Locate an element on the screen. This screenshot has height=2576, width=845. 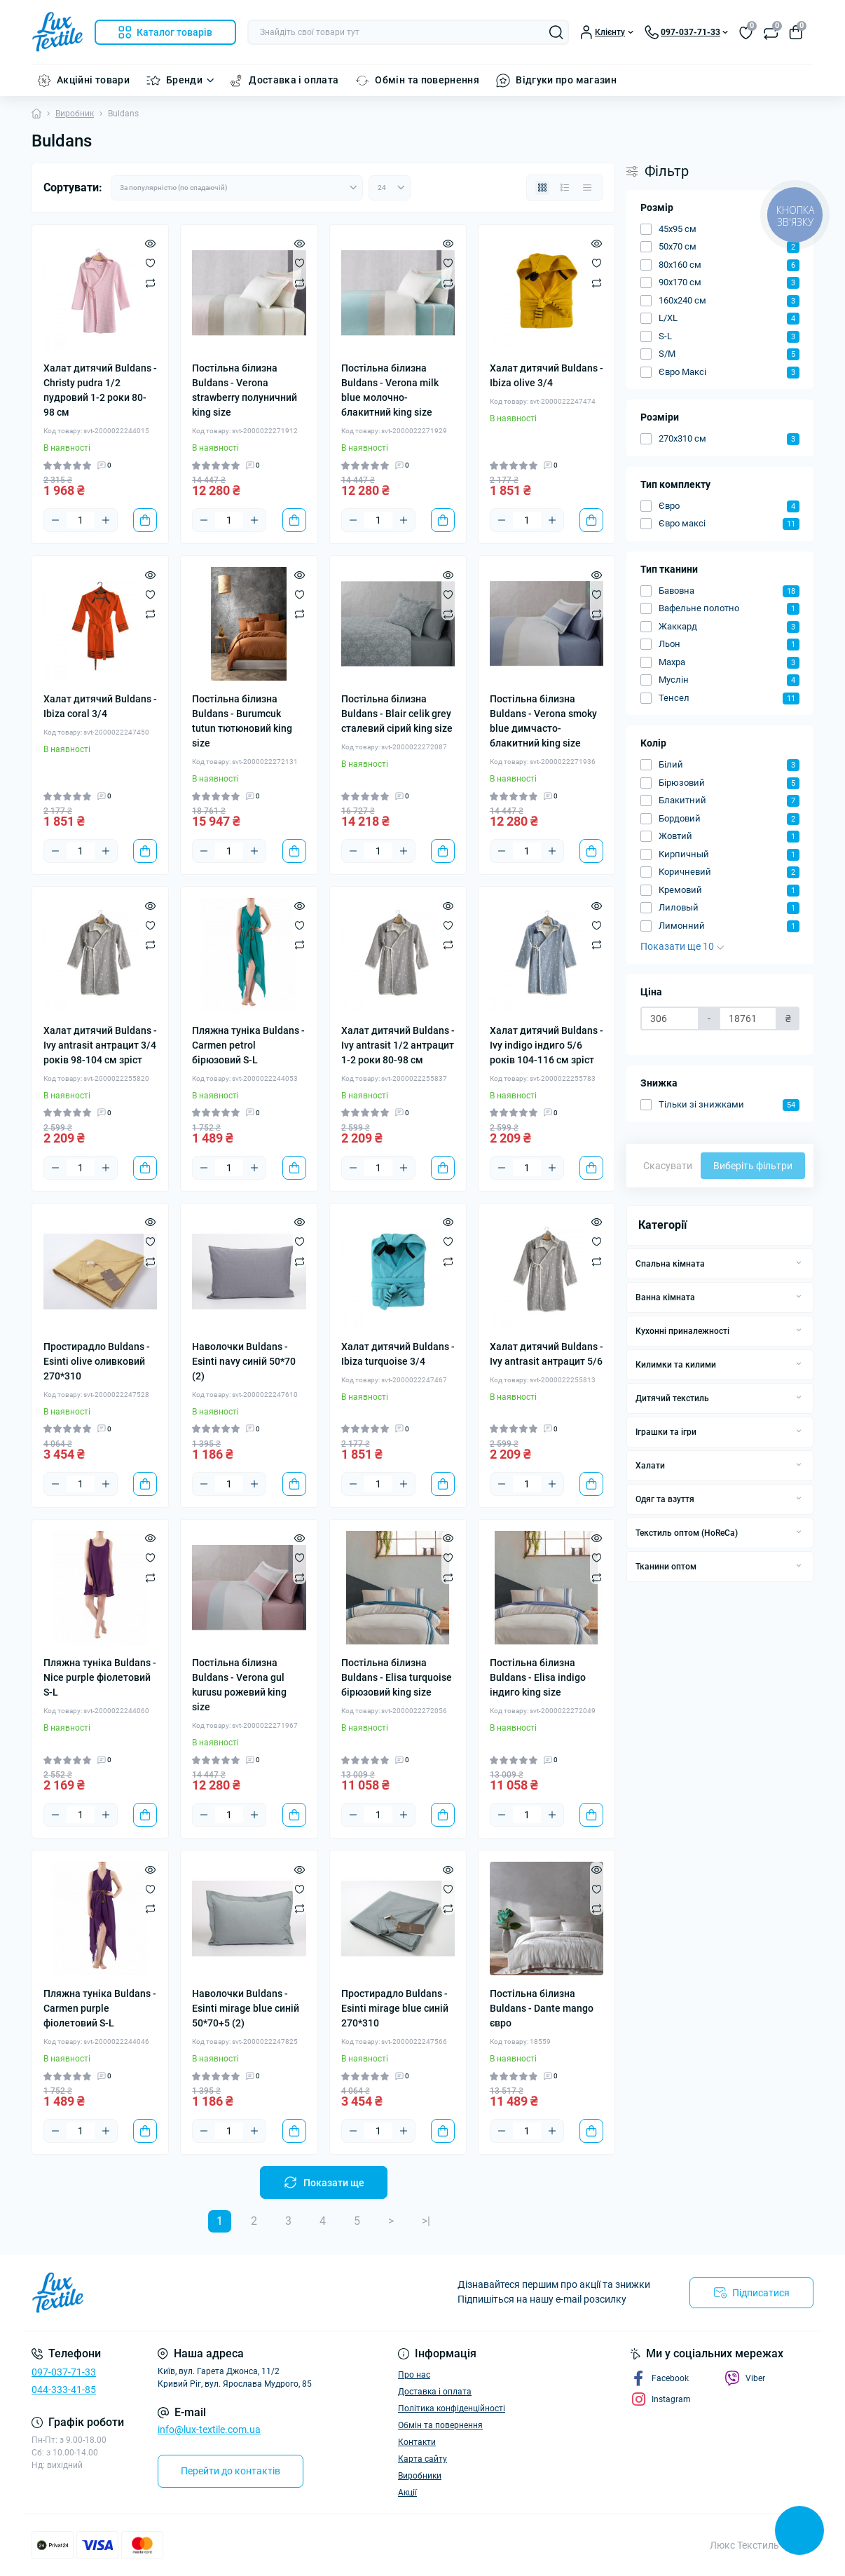
Бренди is located at coordinates (184, 80).